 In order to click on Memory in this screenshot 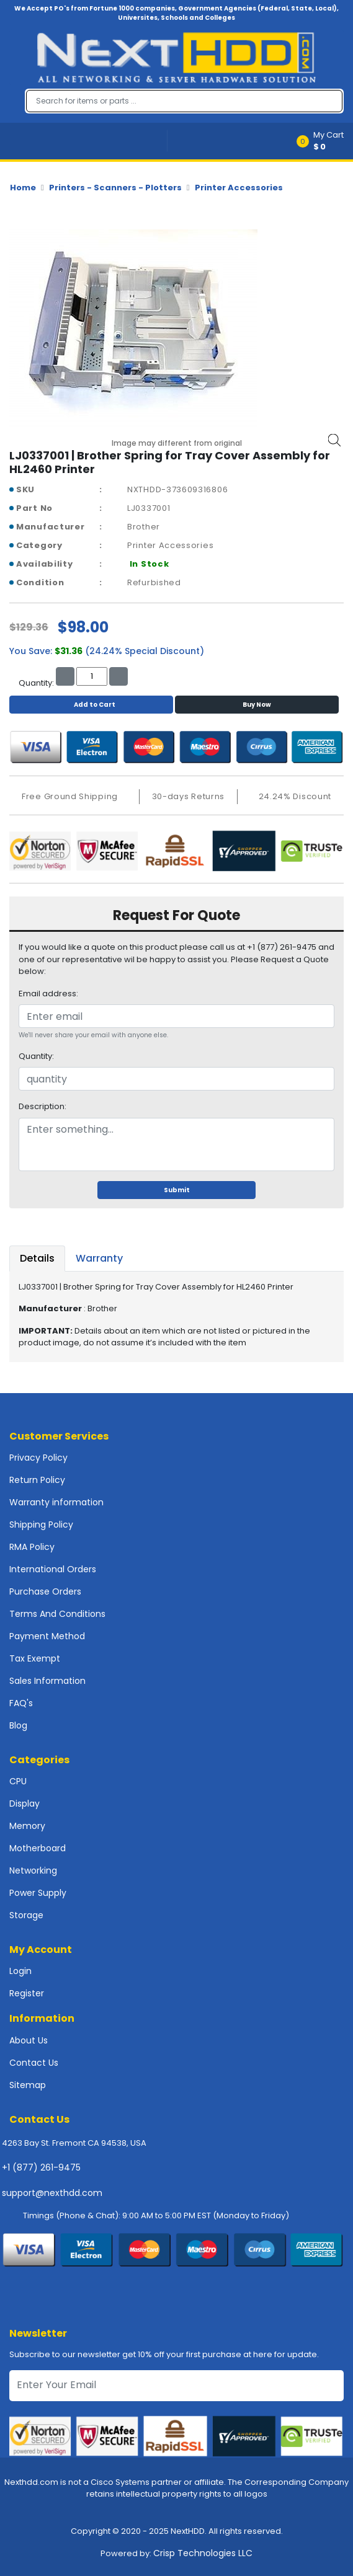, I will do `click(27, 1826)`.